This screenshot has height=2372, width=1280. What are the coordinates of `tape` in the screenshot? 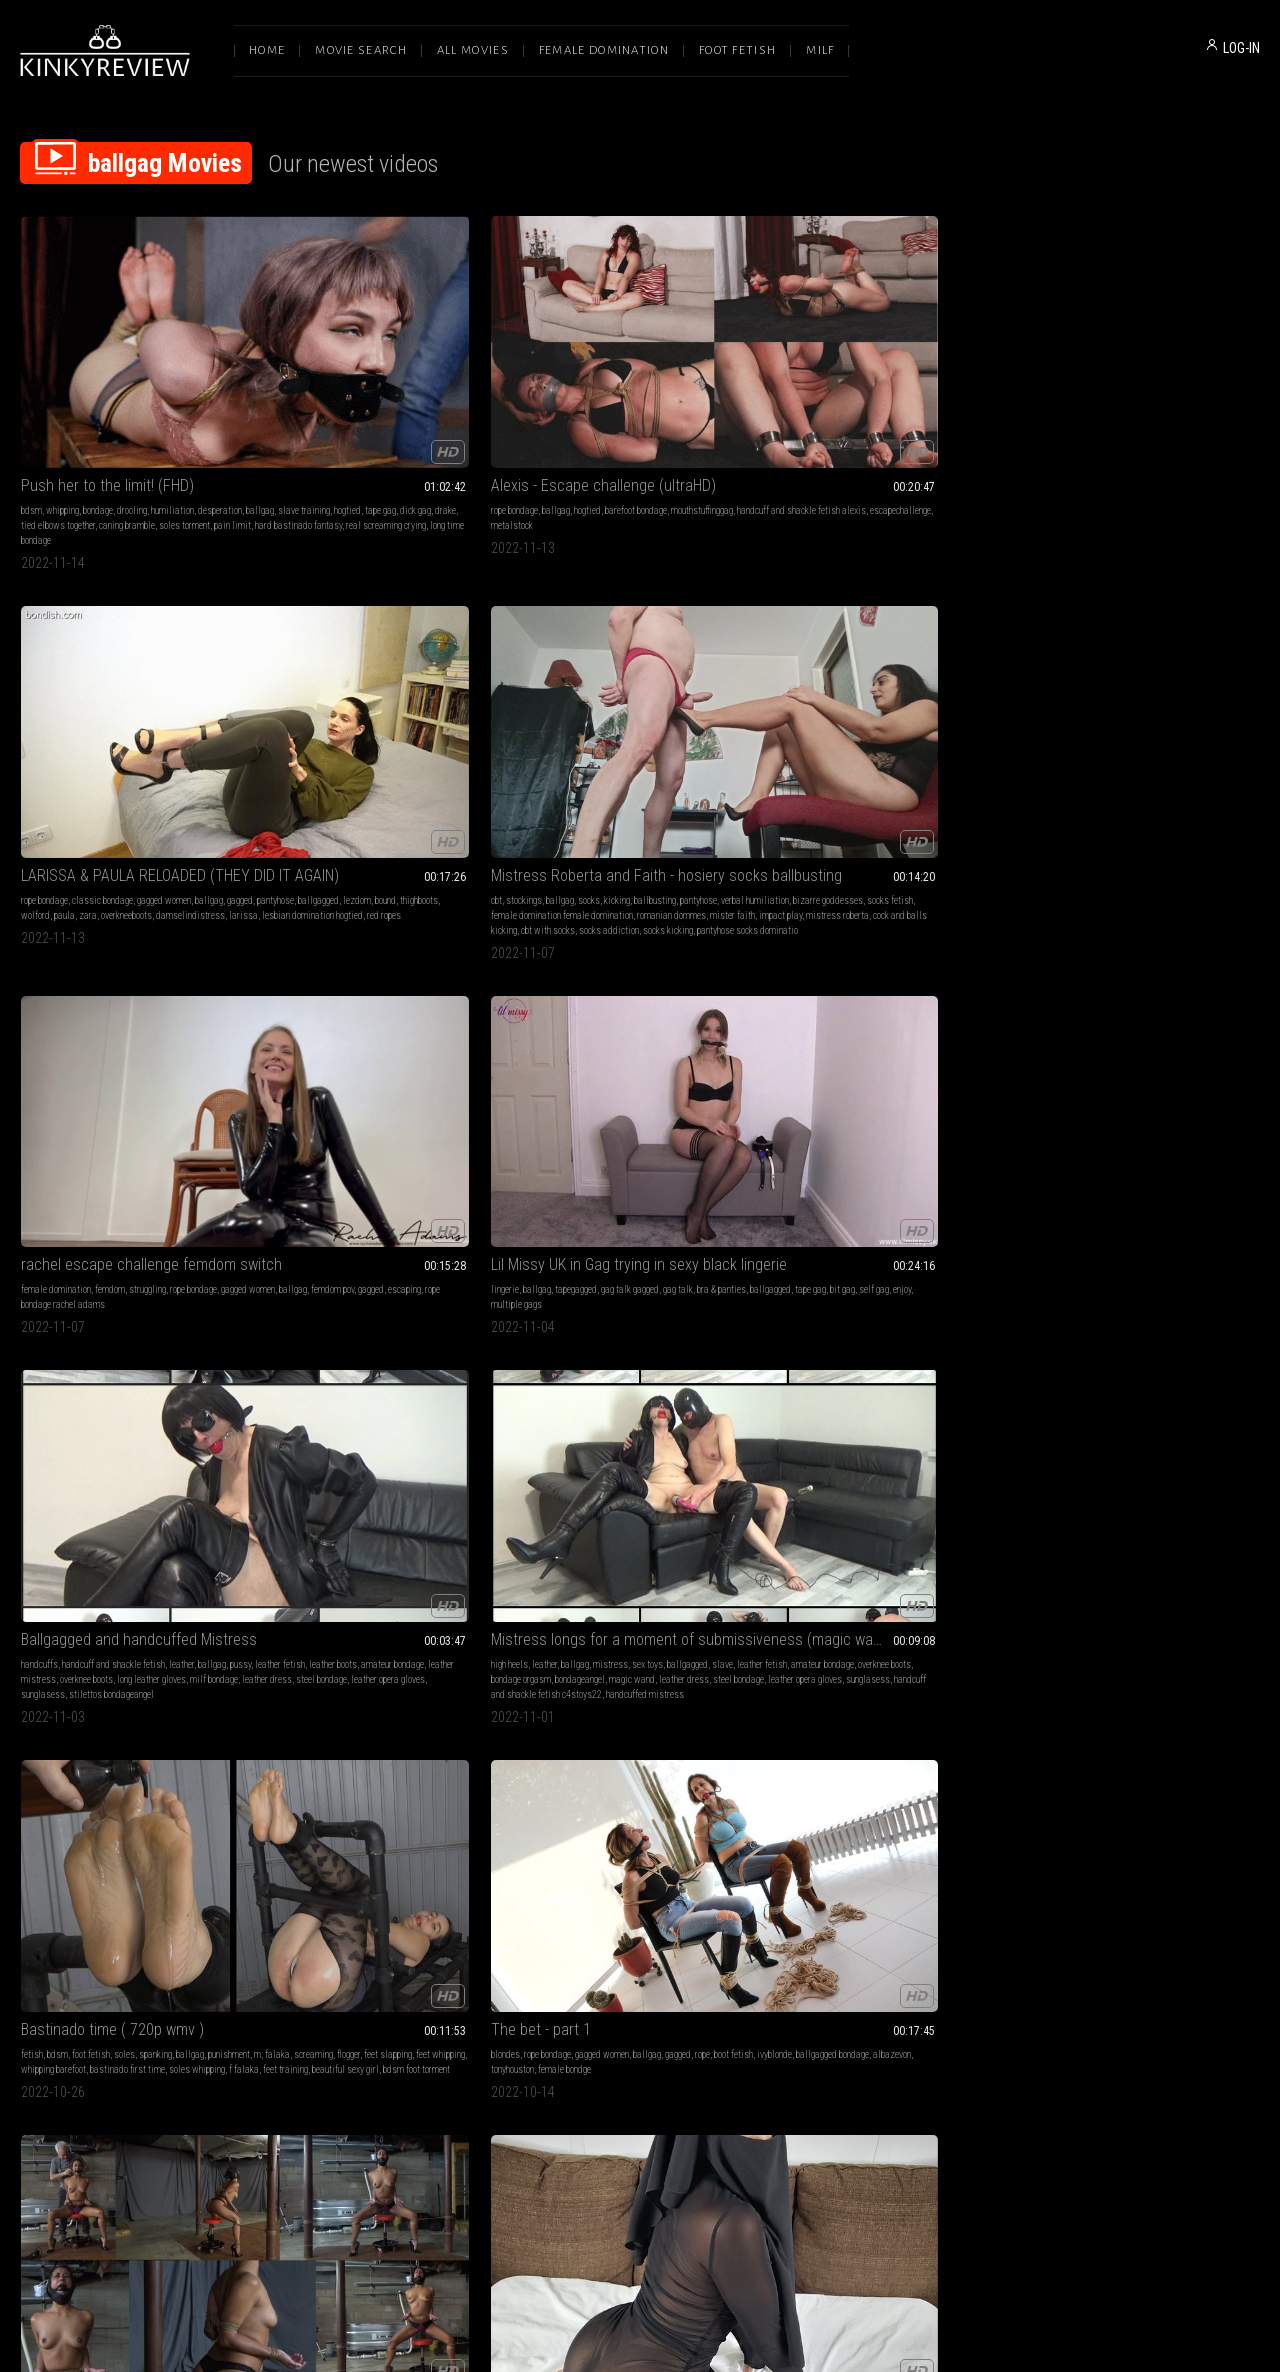 It's located at (73, 1874).